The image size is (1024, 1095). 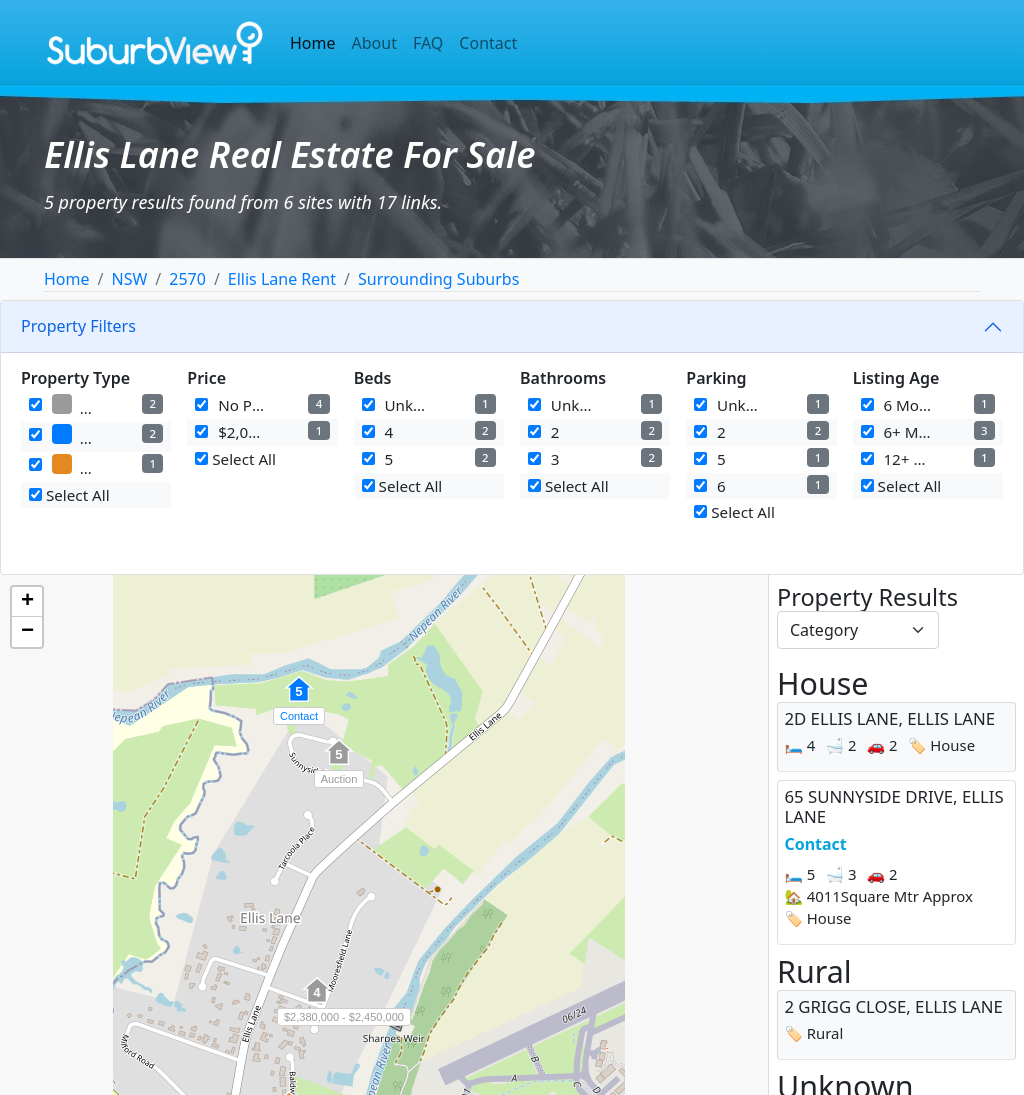 What do you see at coordinates (428, 43) in the screenshot?
I see `FAQ` at bounding box center [428, 43].